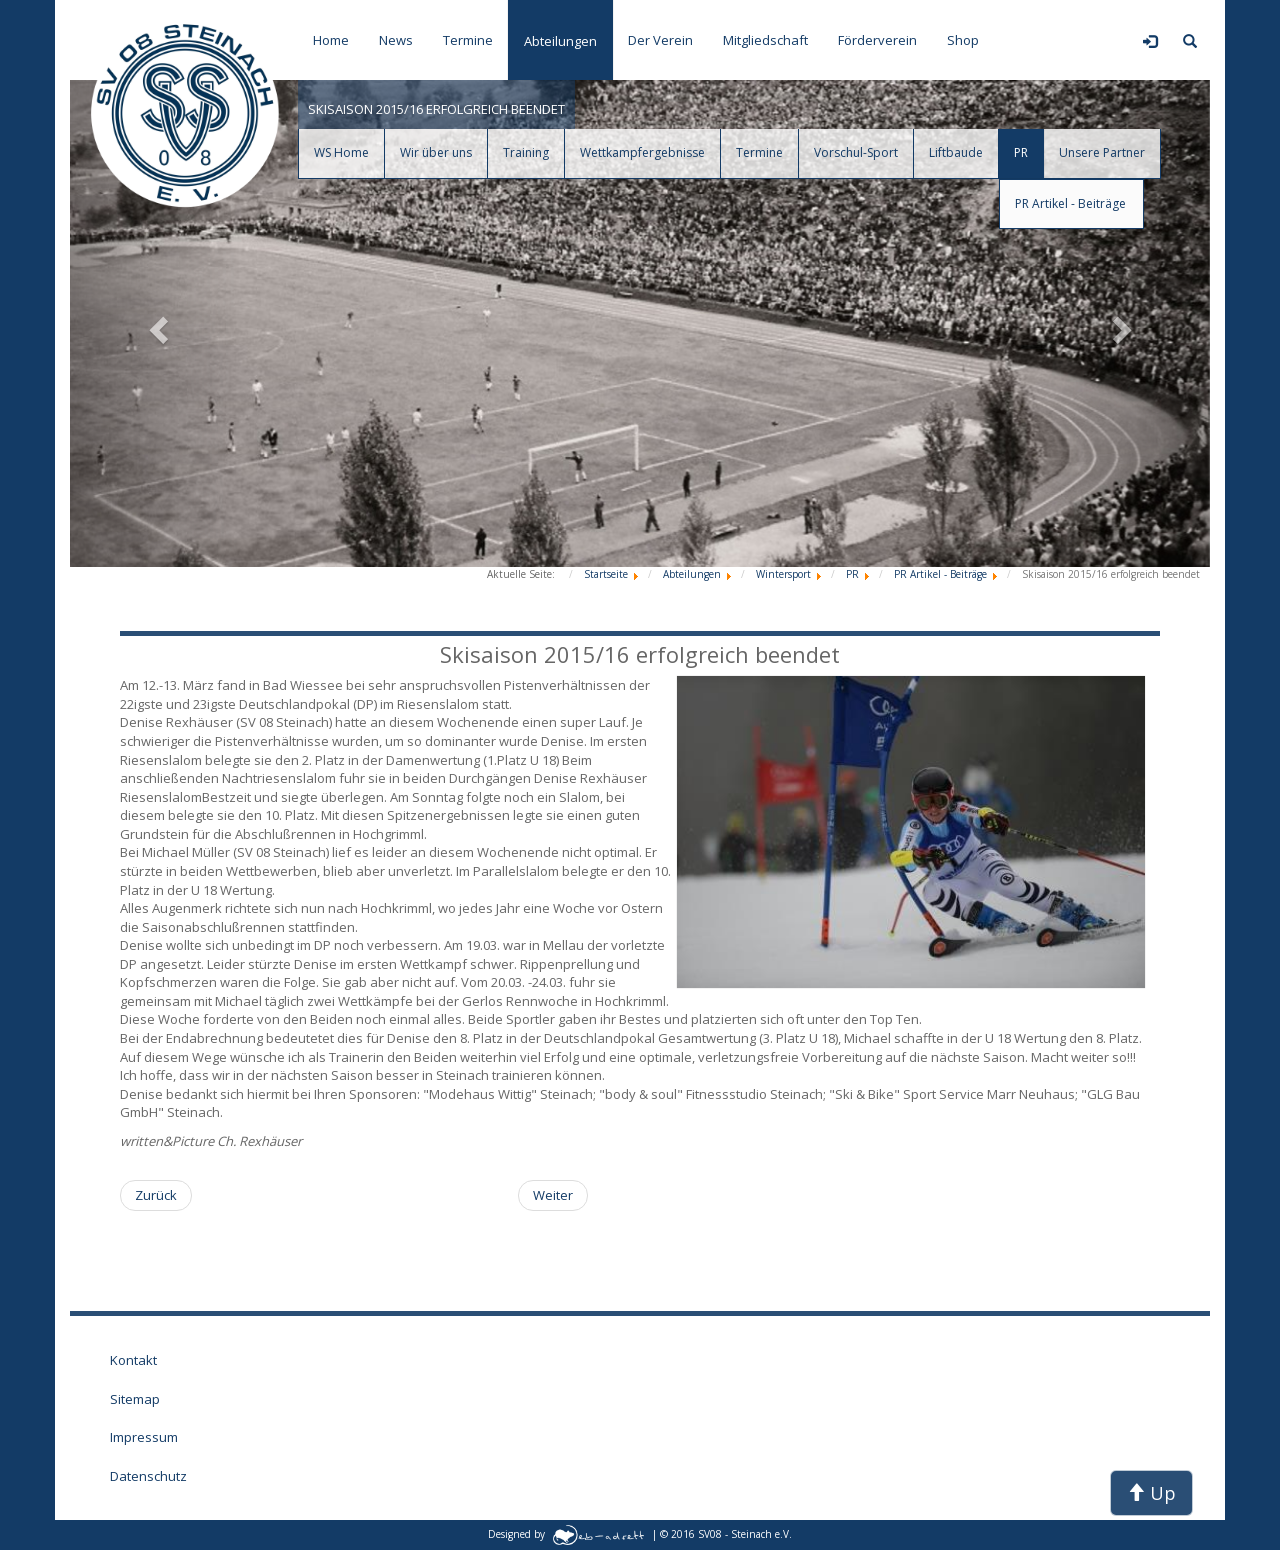 The height and width of the screenshot is (1550, 1280). What do you see at coordinates (956, 152) in the screenshot?
I see `Liftbaude` at bounding box center [956, 152].